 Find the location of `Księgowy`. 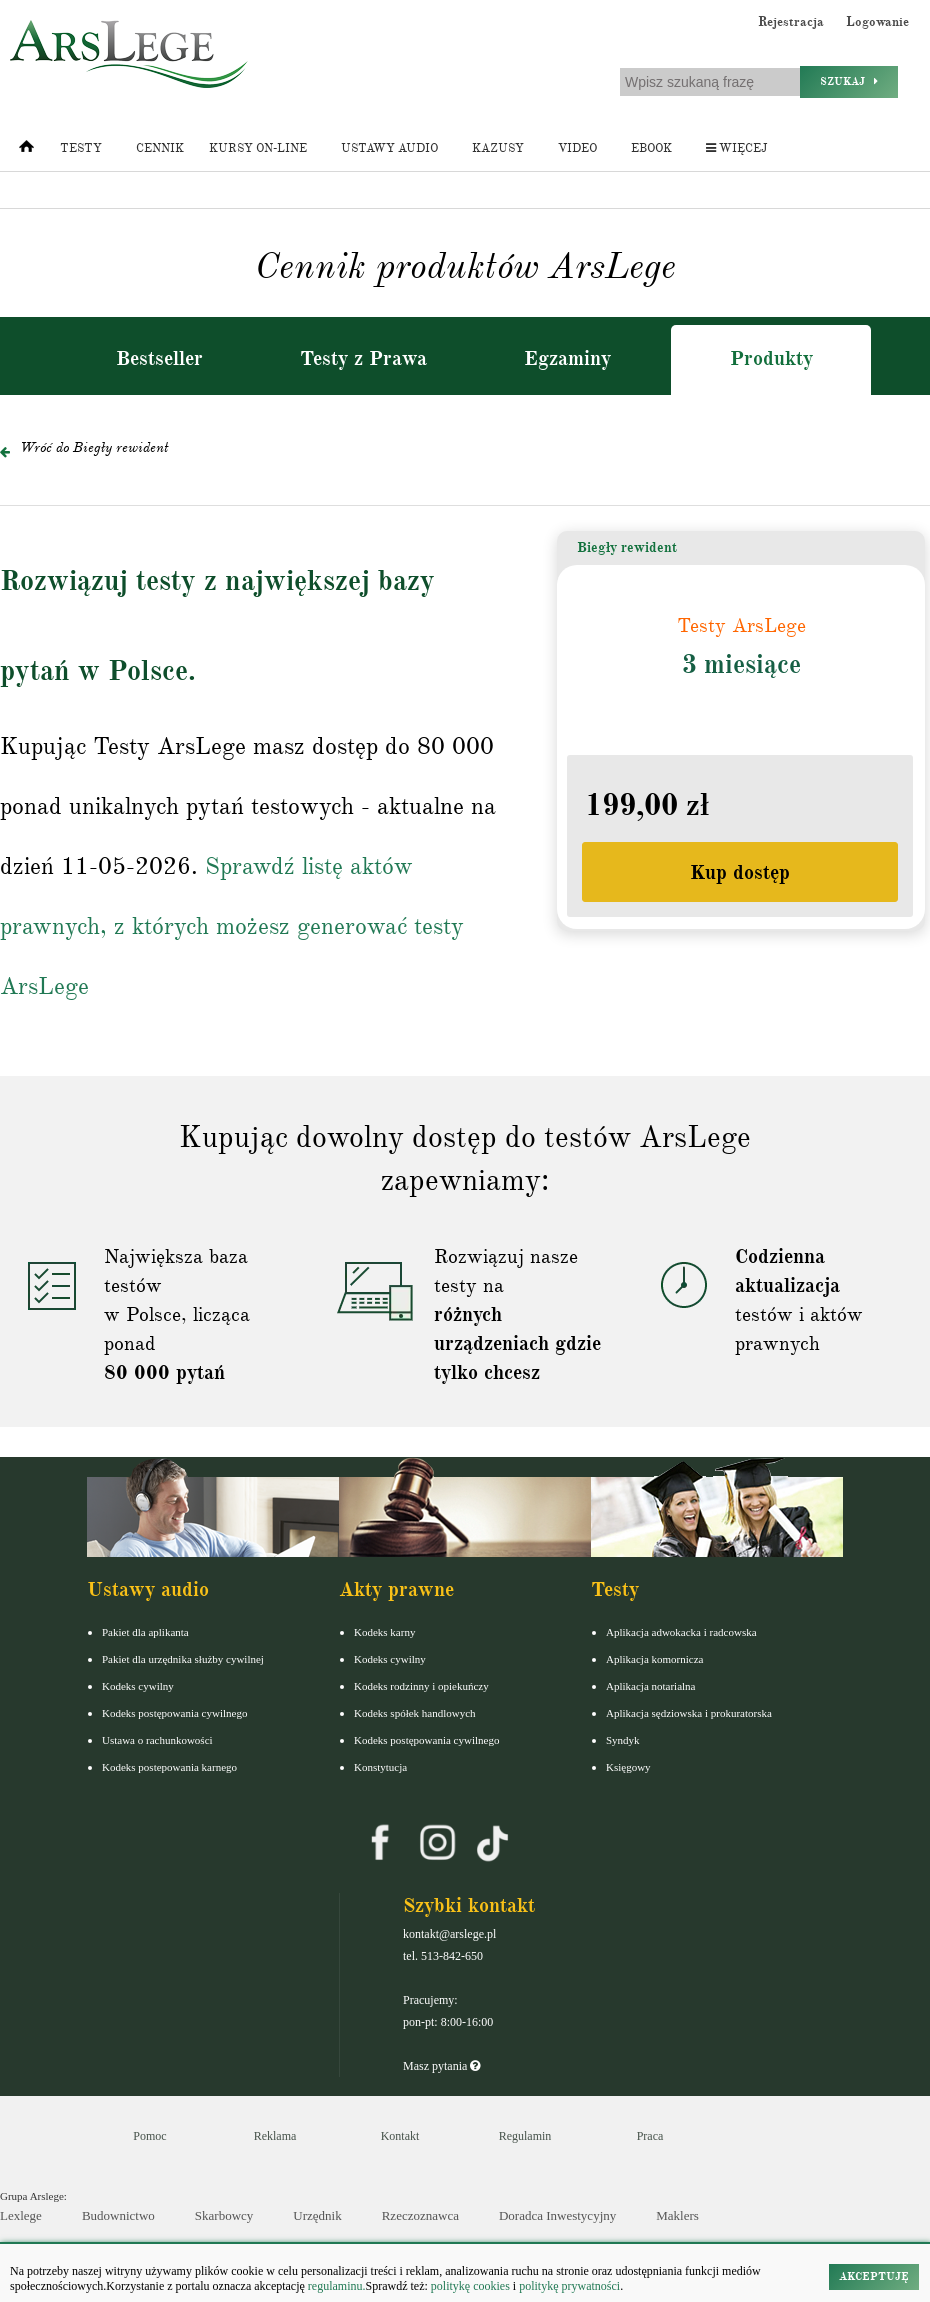

Księgowy is located at coordinates (628, 1767).